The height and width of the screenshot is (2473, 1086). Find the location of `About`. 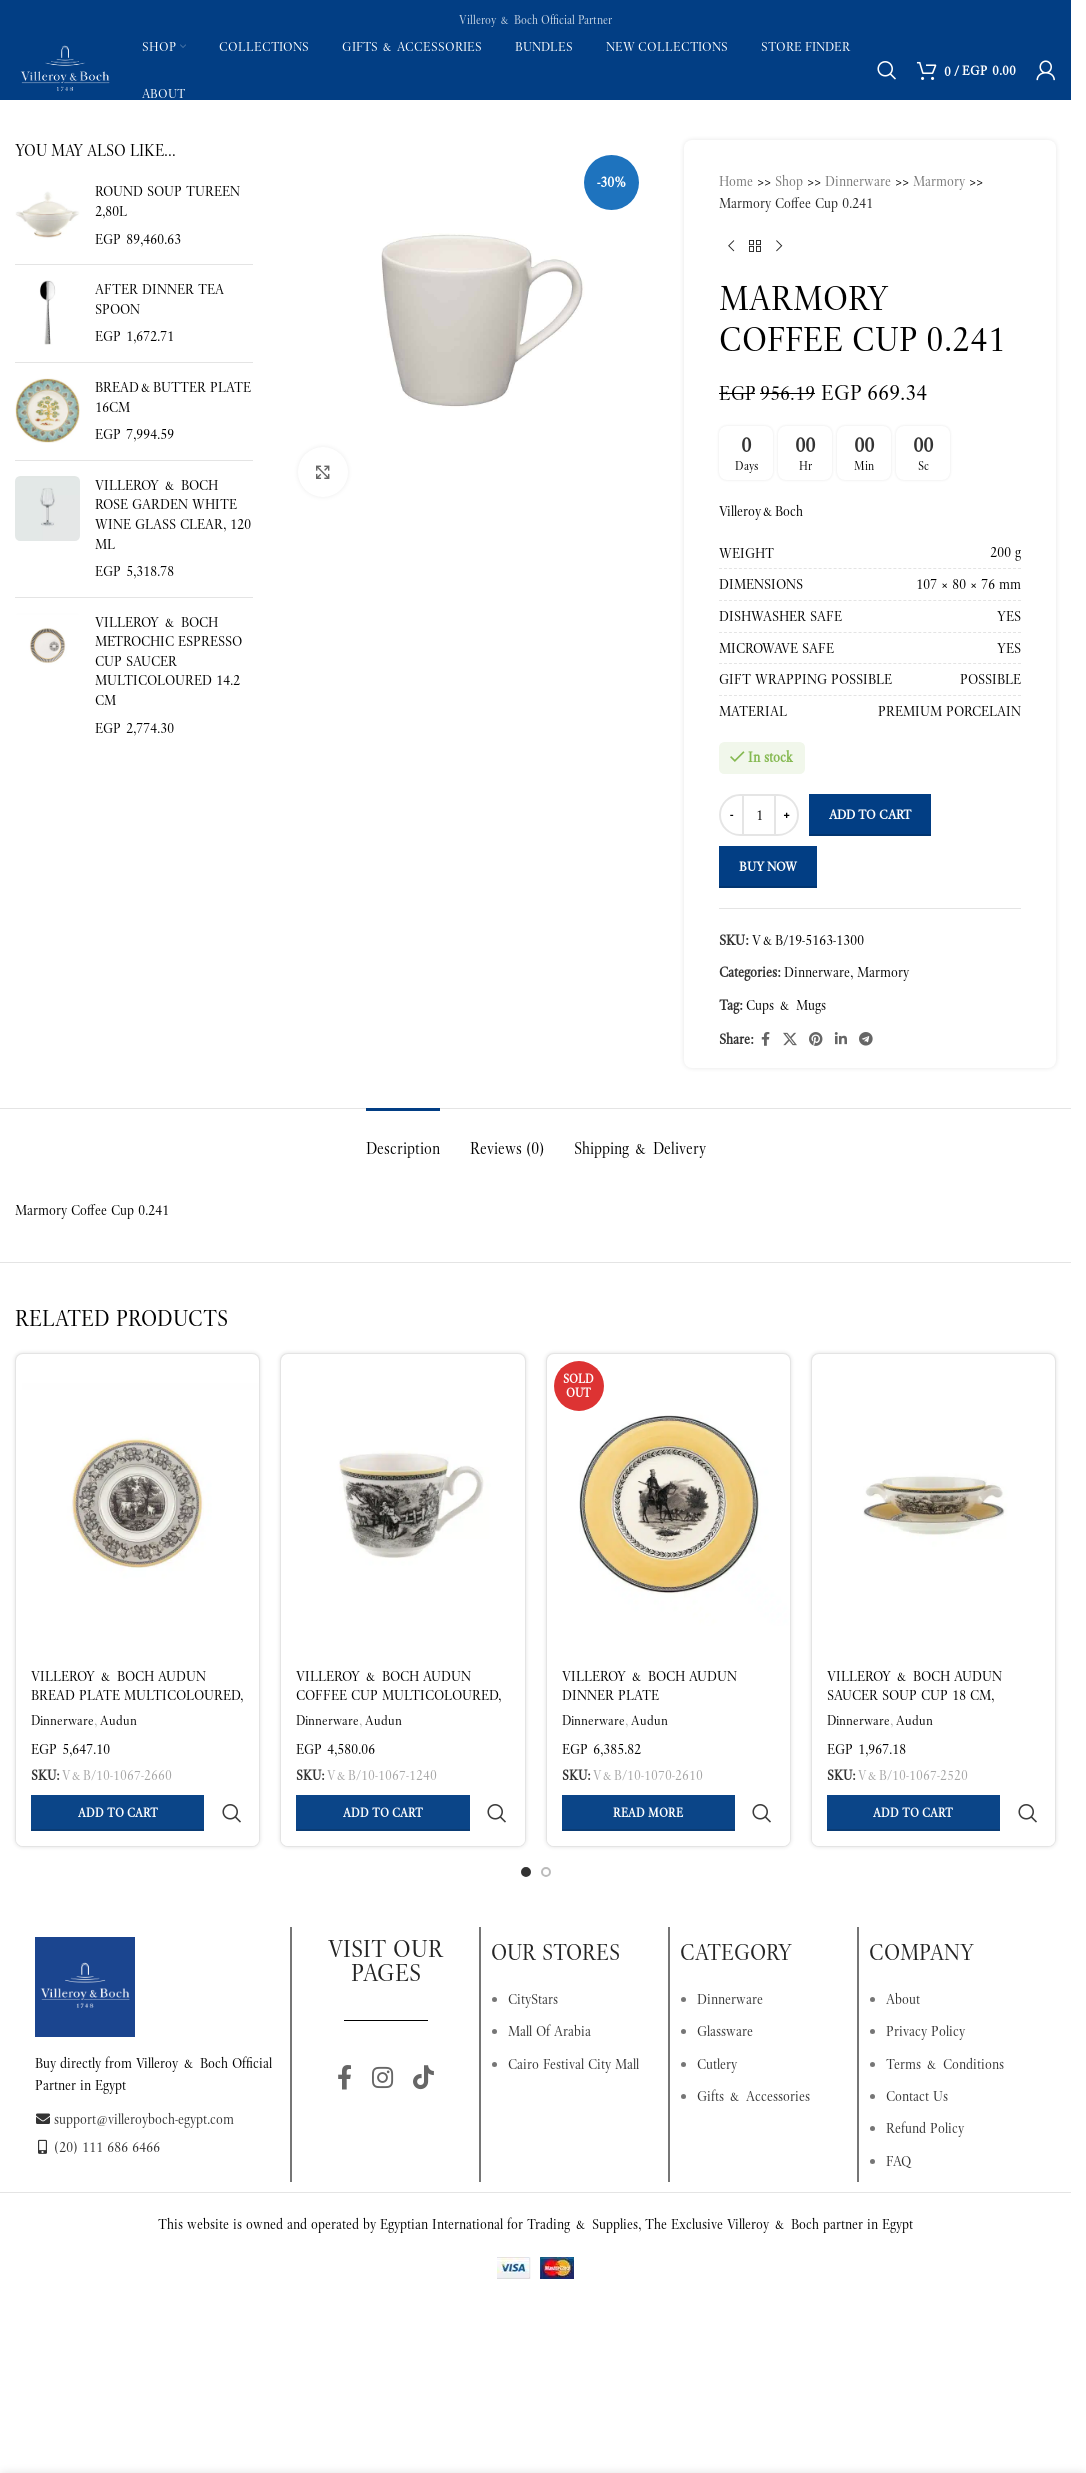

About is located at coordinates (903, 1951).